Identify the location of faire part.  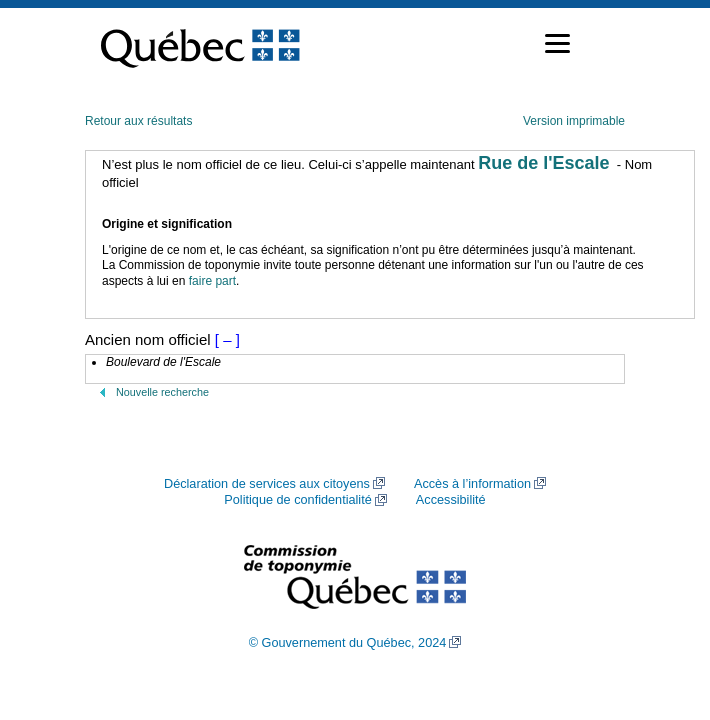
(212, 281).